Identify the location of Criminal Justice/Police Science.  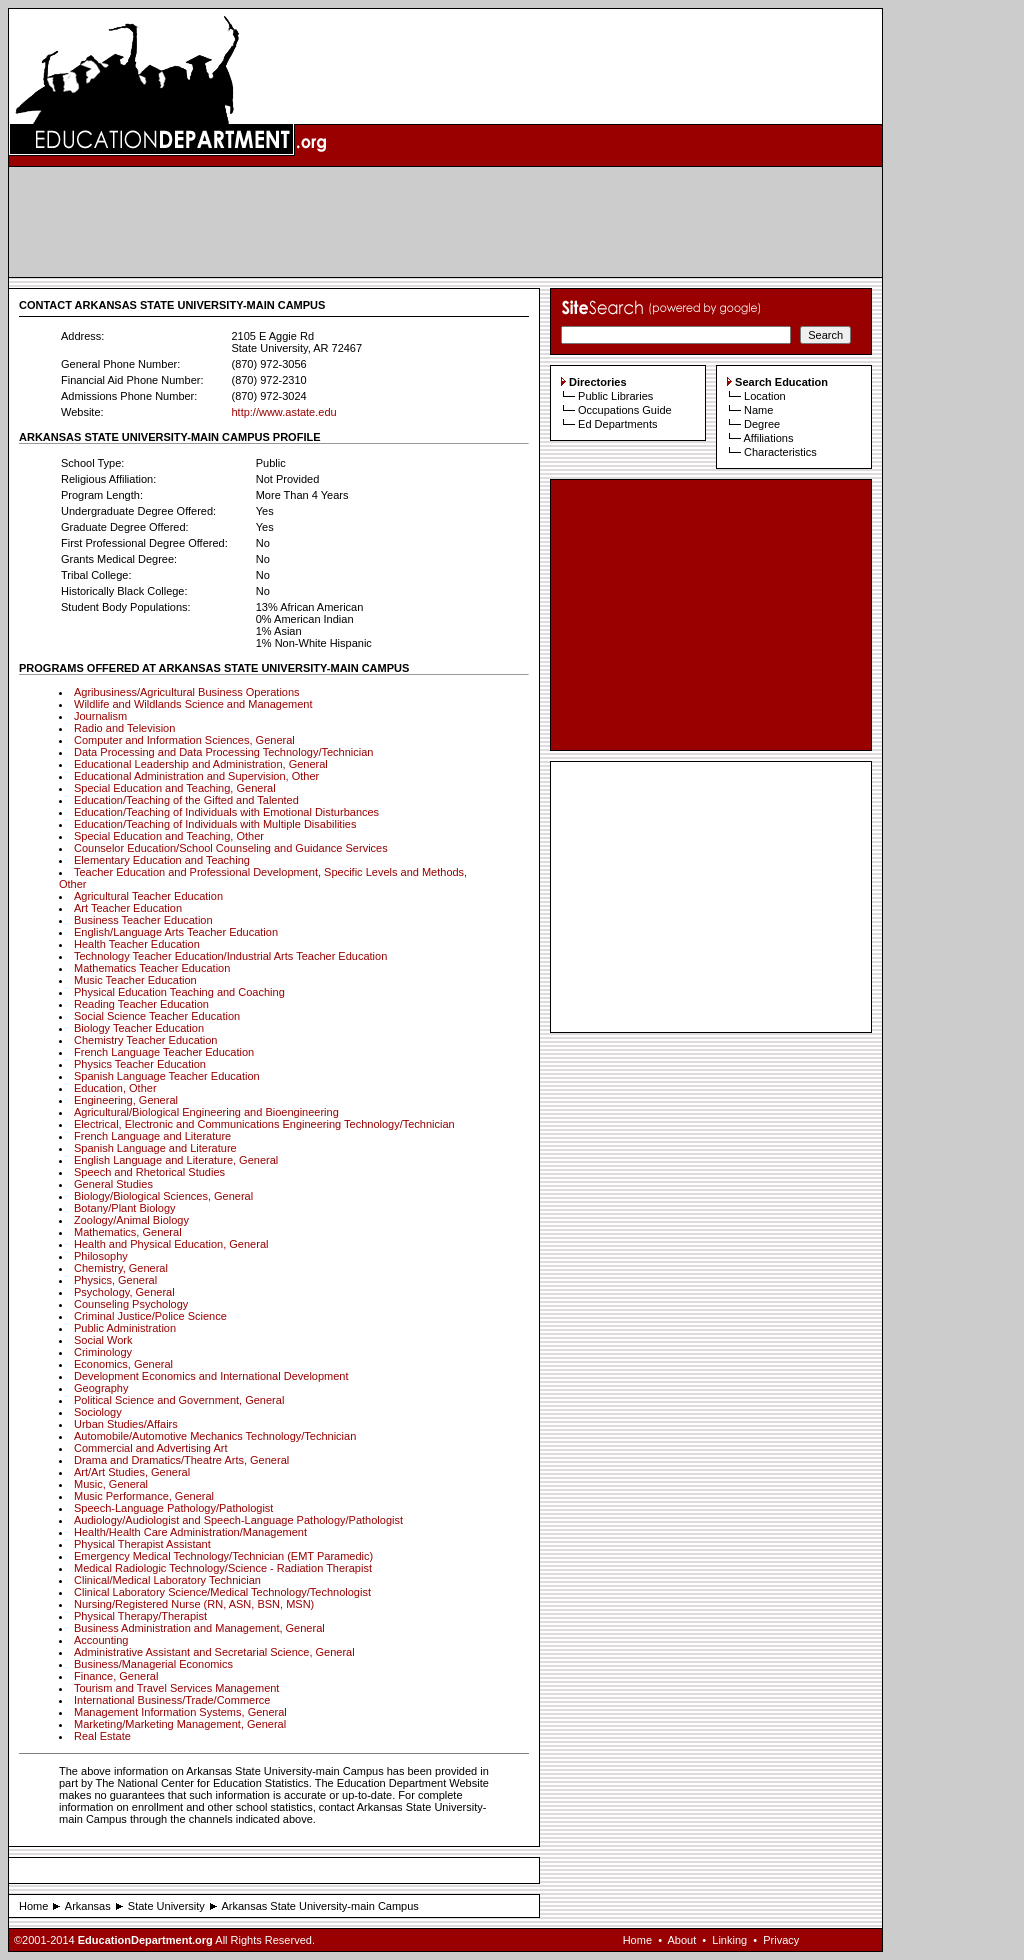
(150, 1316).